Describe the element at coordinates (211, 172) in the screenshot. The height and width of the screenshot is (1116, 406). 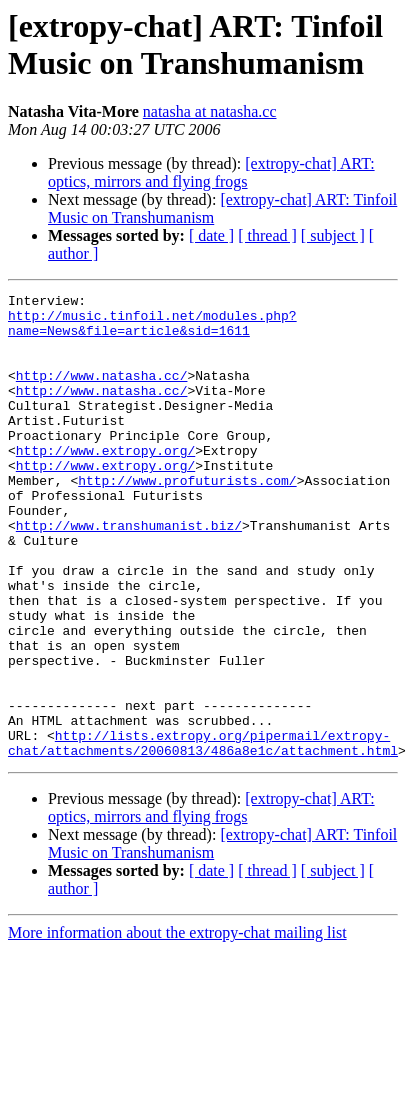
I see `[extropy-chat] ART: optics, mirrors and flying frogs` at that location.